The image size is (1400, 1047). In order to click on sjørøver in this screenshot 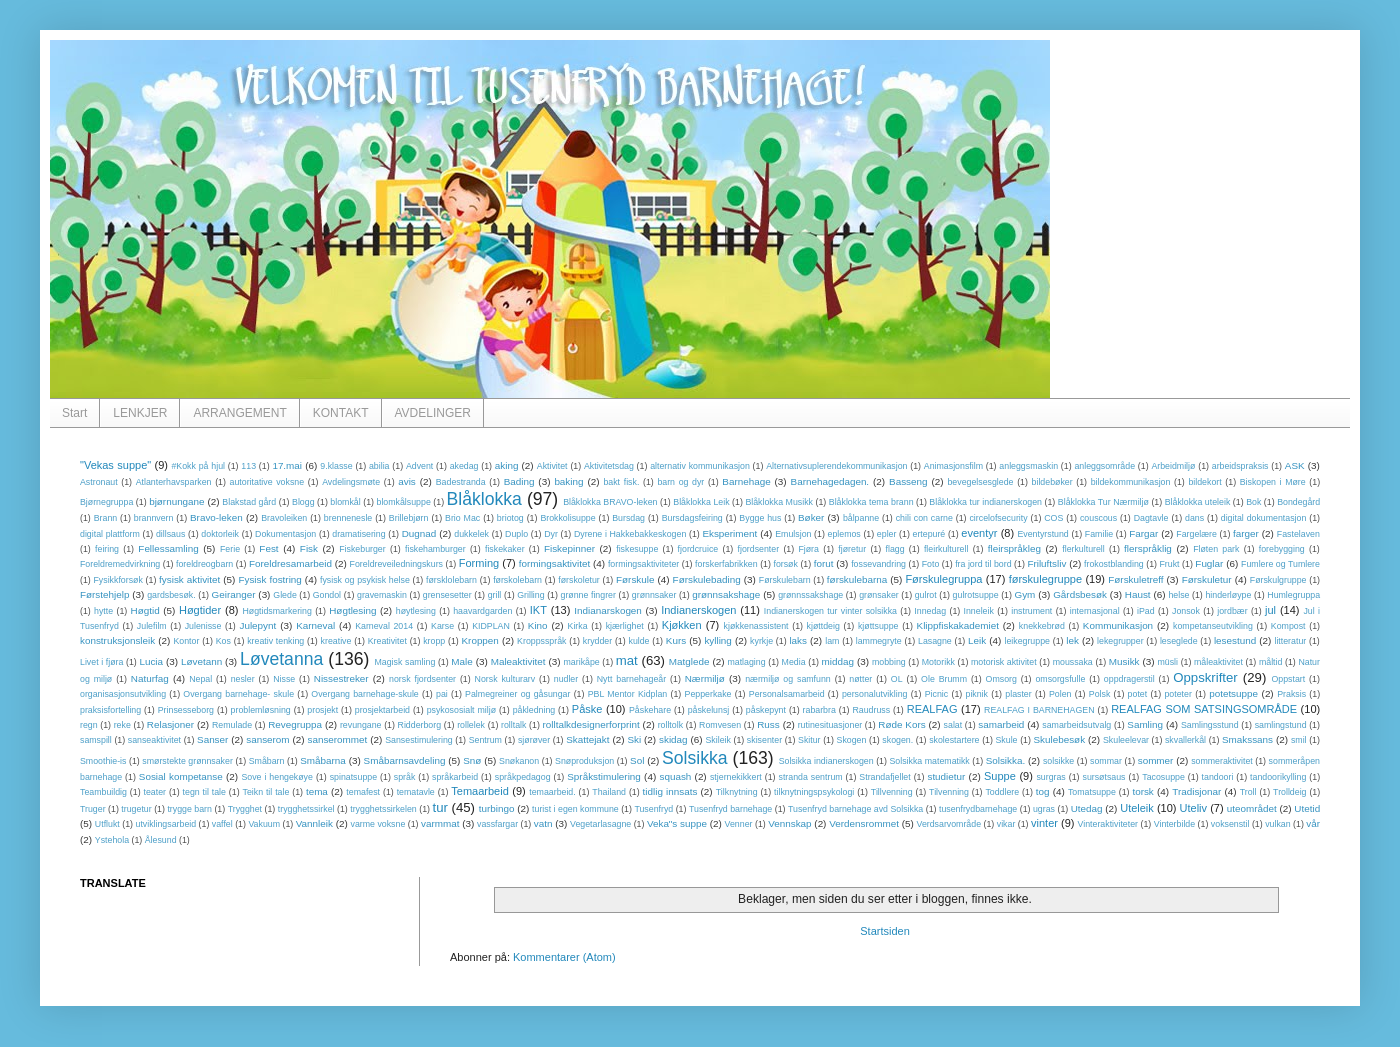, I will do `click(534, 740)`.